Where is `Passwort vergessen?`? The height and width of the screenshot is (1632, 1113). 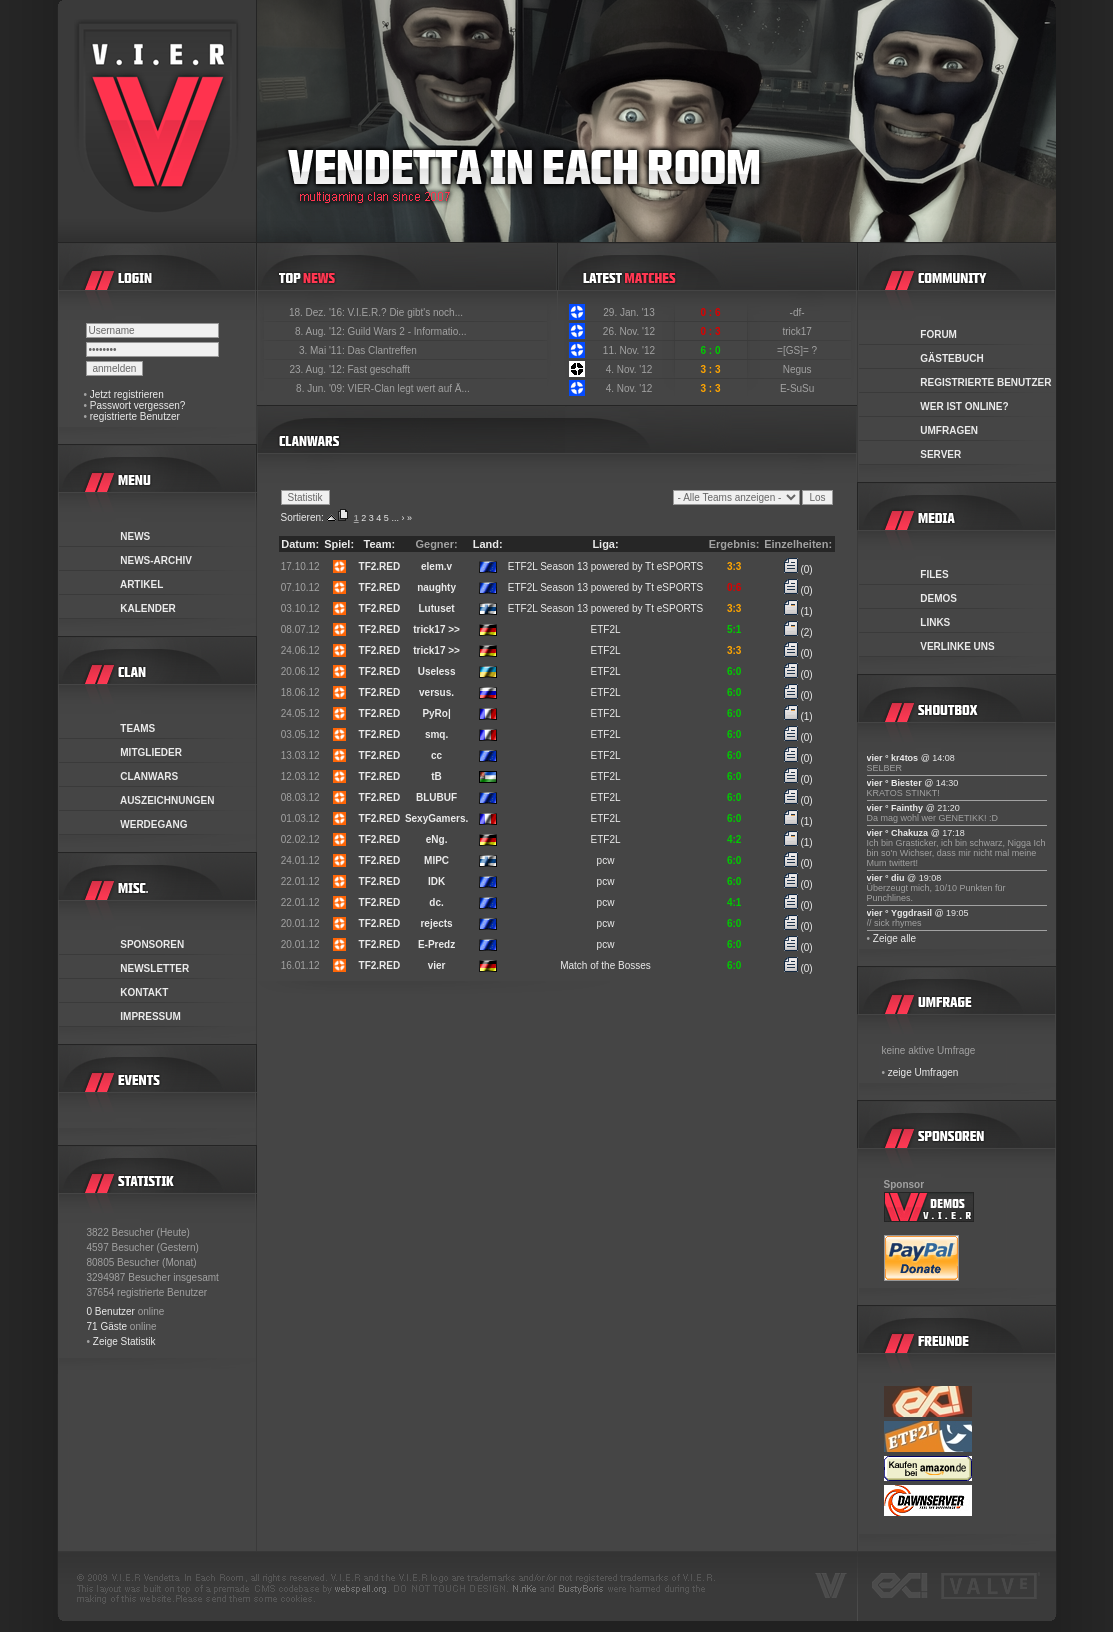 Passwort vergessen? is located at coordinates (138, 405).